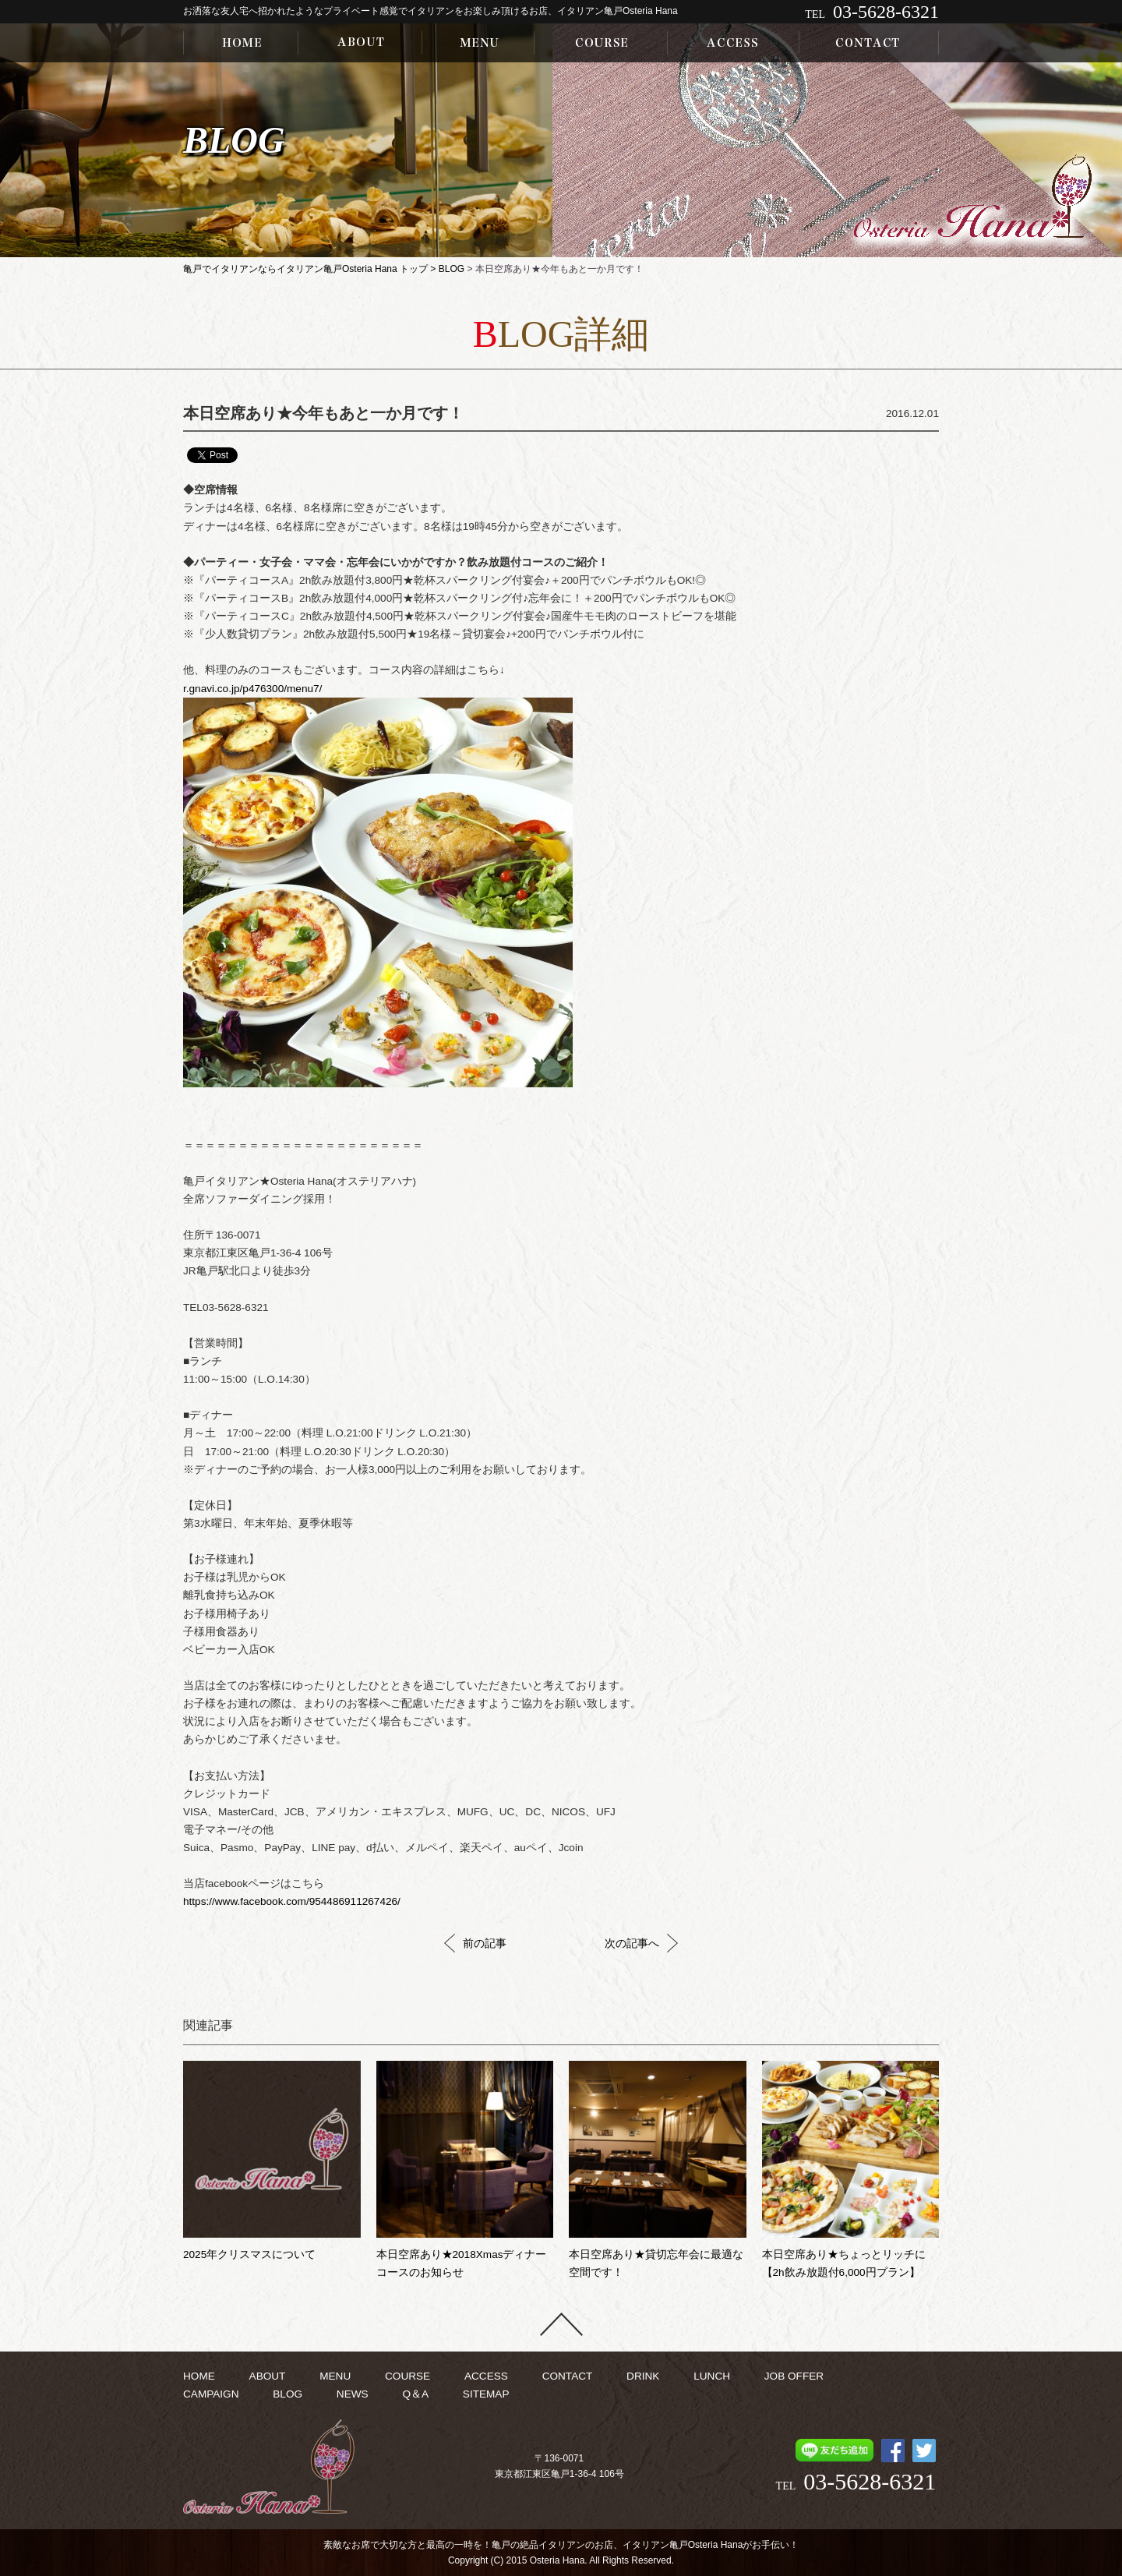  Describe the element at coordinates (794, 2376) in the screenshot. I see `JOB OFFER` at that location.